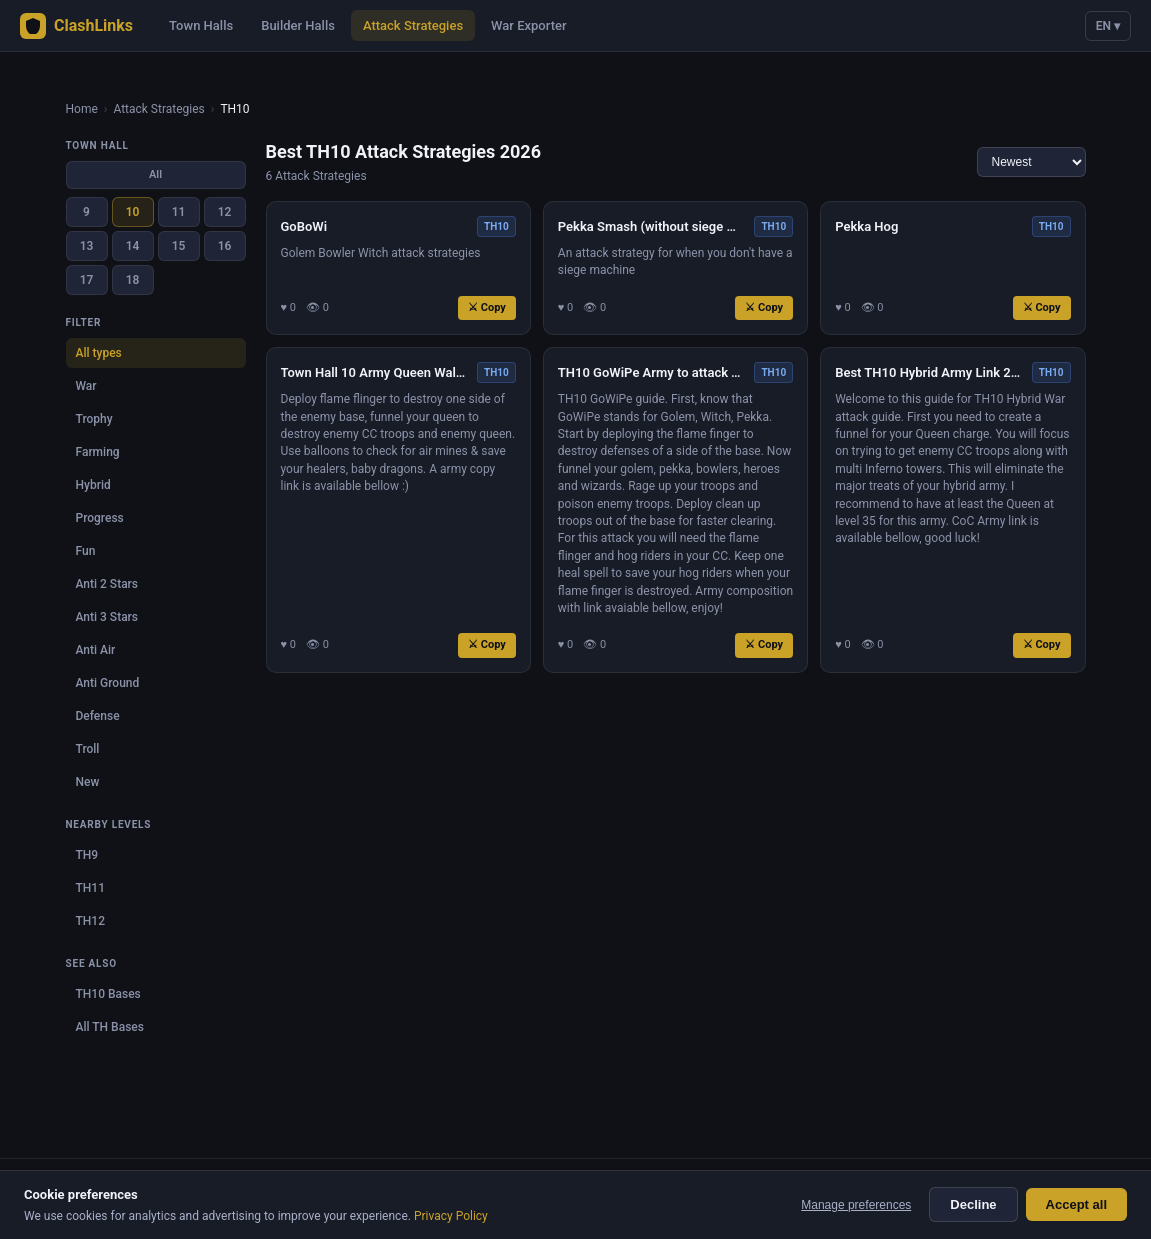  What do you see at coordinates (1108, 26) in the screenshot?
I see `EN ▾` at bounding box center [1108, 26].